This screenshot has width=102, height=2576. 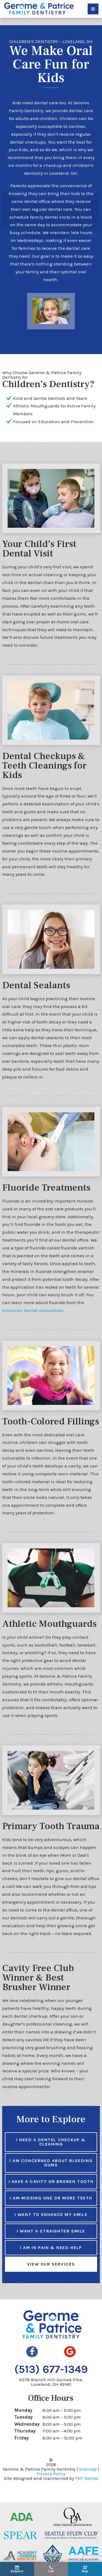 What do you see at coordinates (51, 2134) in the screenshot?
I see `I Need a Dental Checkup & Cleaning` at bounding box center [51, 2134].